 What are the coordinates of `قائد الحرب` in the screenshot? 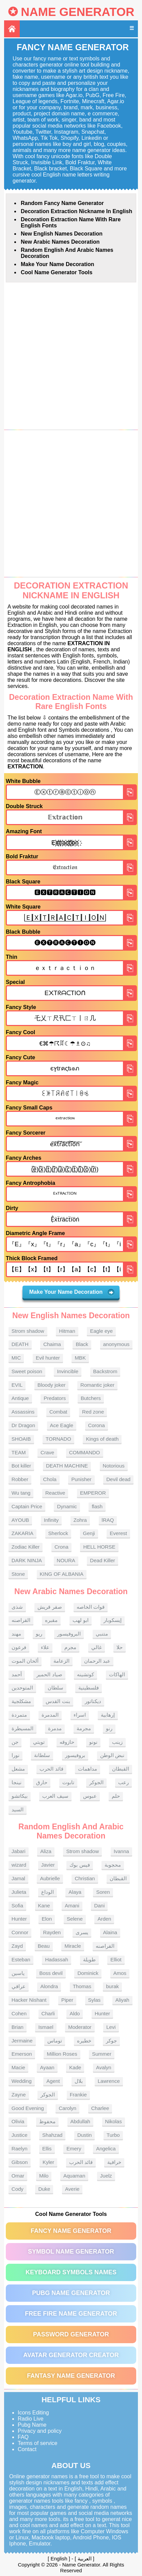 It's located at (51, 1769).